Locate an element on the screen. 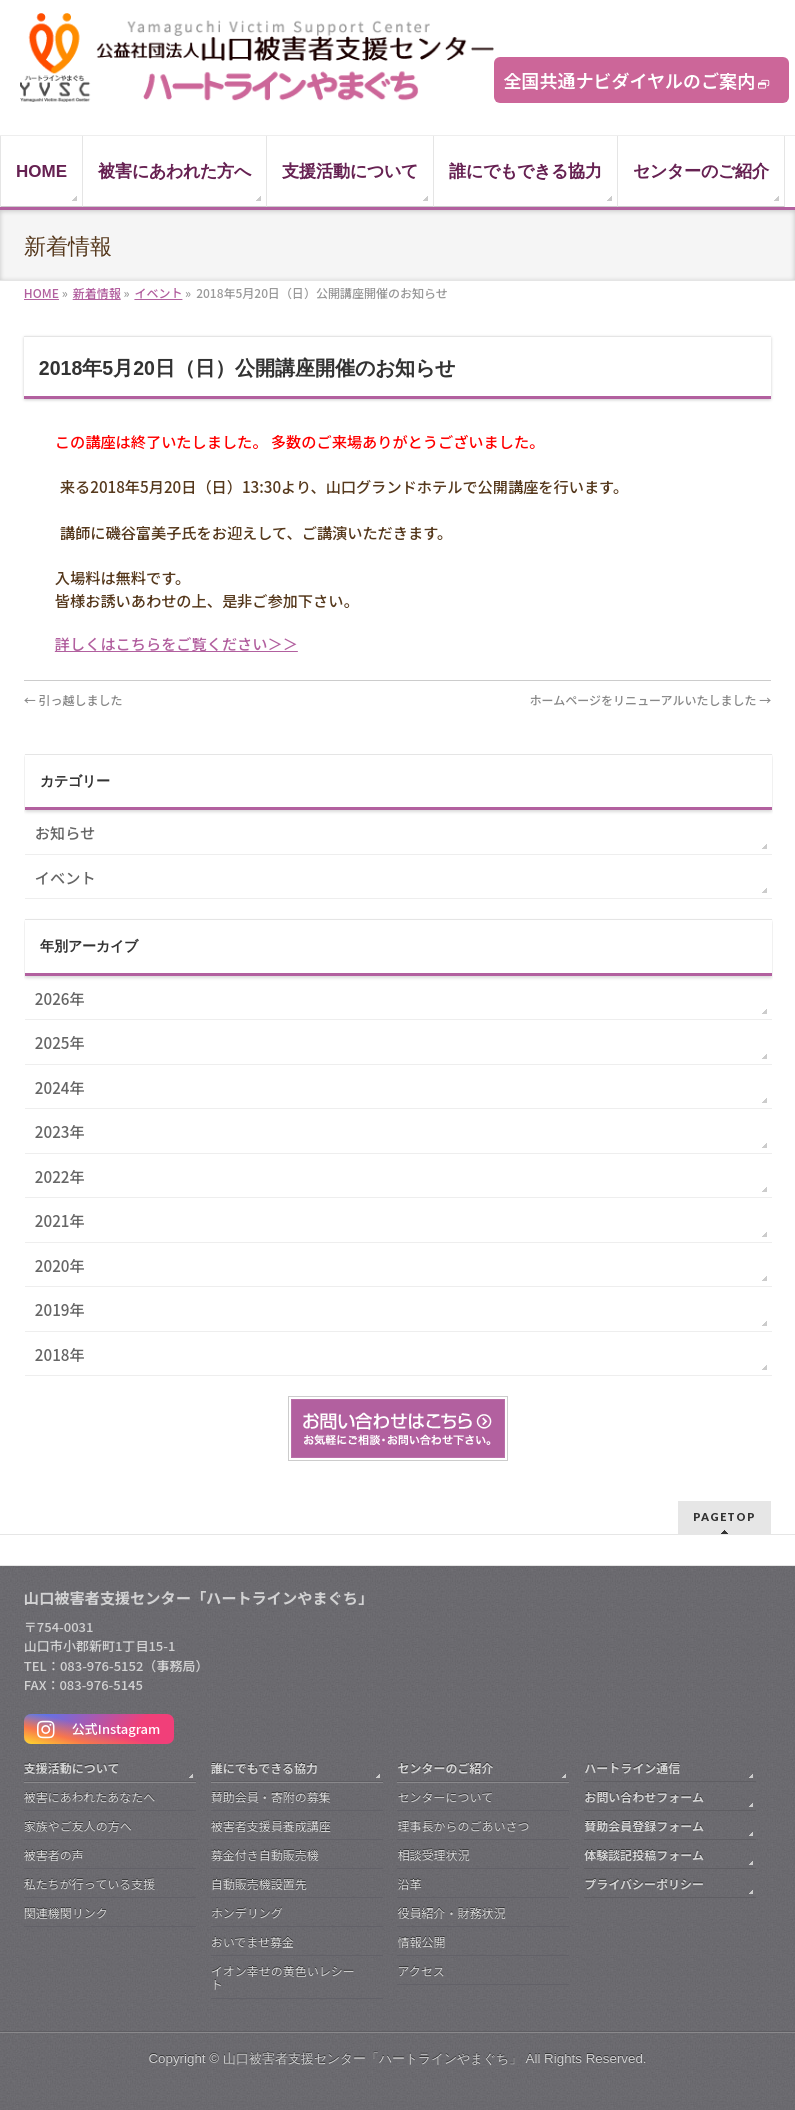 Image resolution: width=795 pixels, height=2110 pixels. プライバシーポリシー is located at coordinates (644, 1883).